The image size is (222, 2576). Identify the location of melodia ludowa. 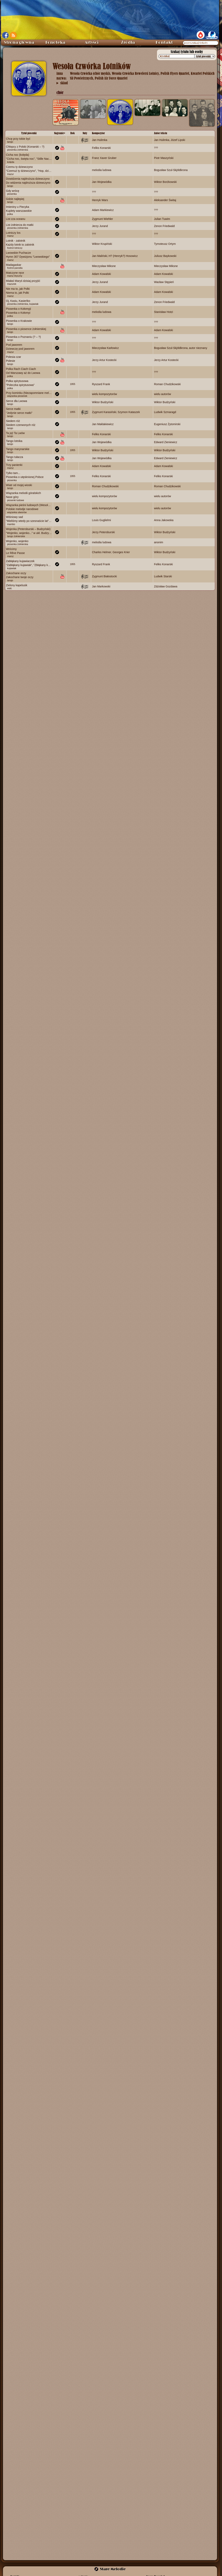
(101, 169).